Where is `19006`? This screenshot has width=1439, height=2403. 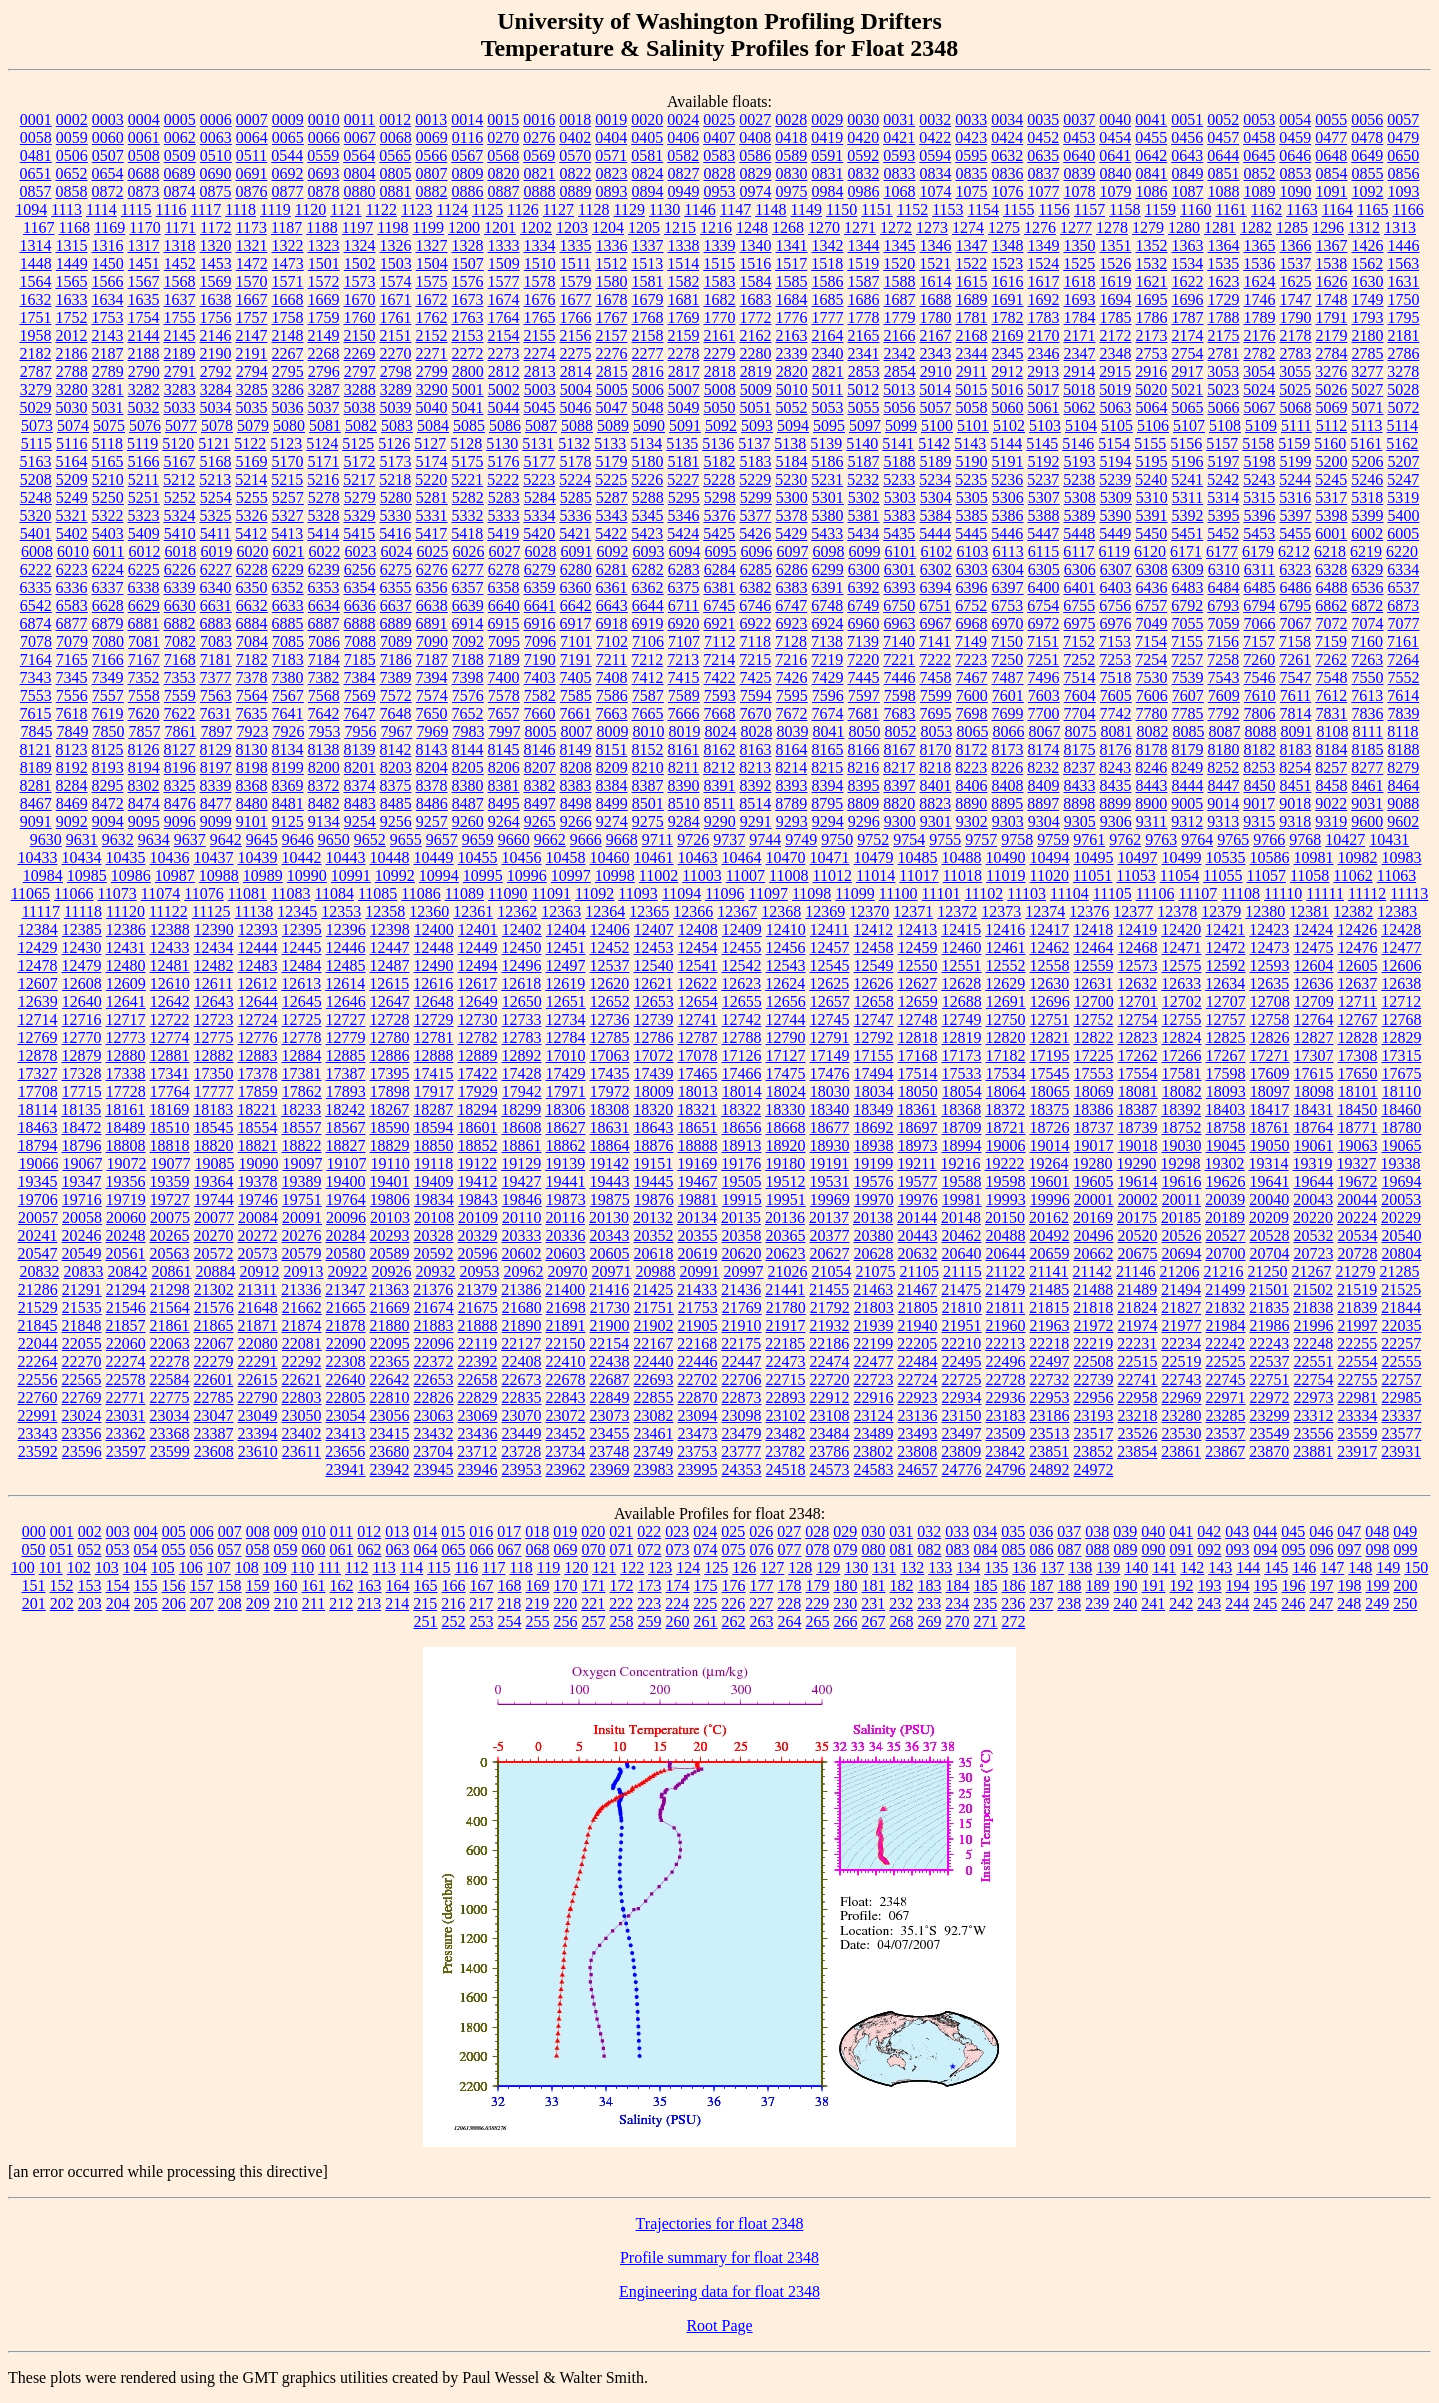
19006 is located at coordinates (1006, 1145).